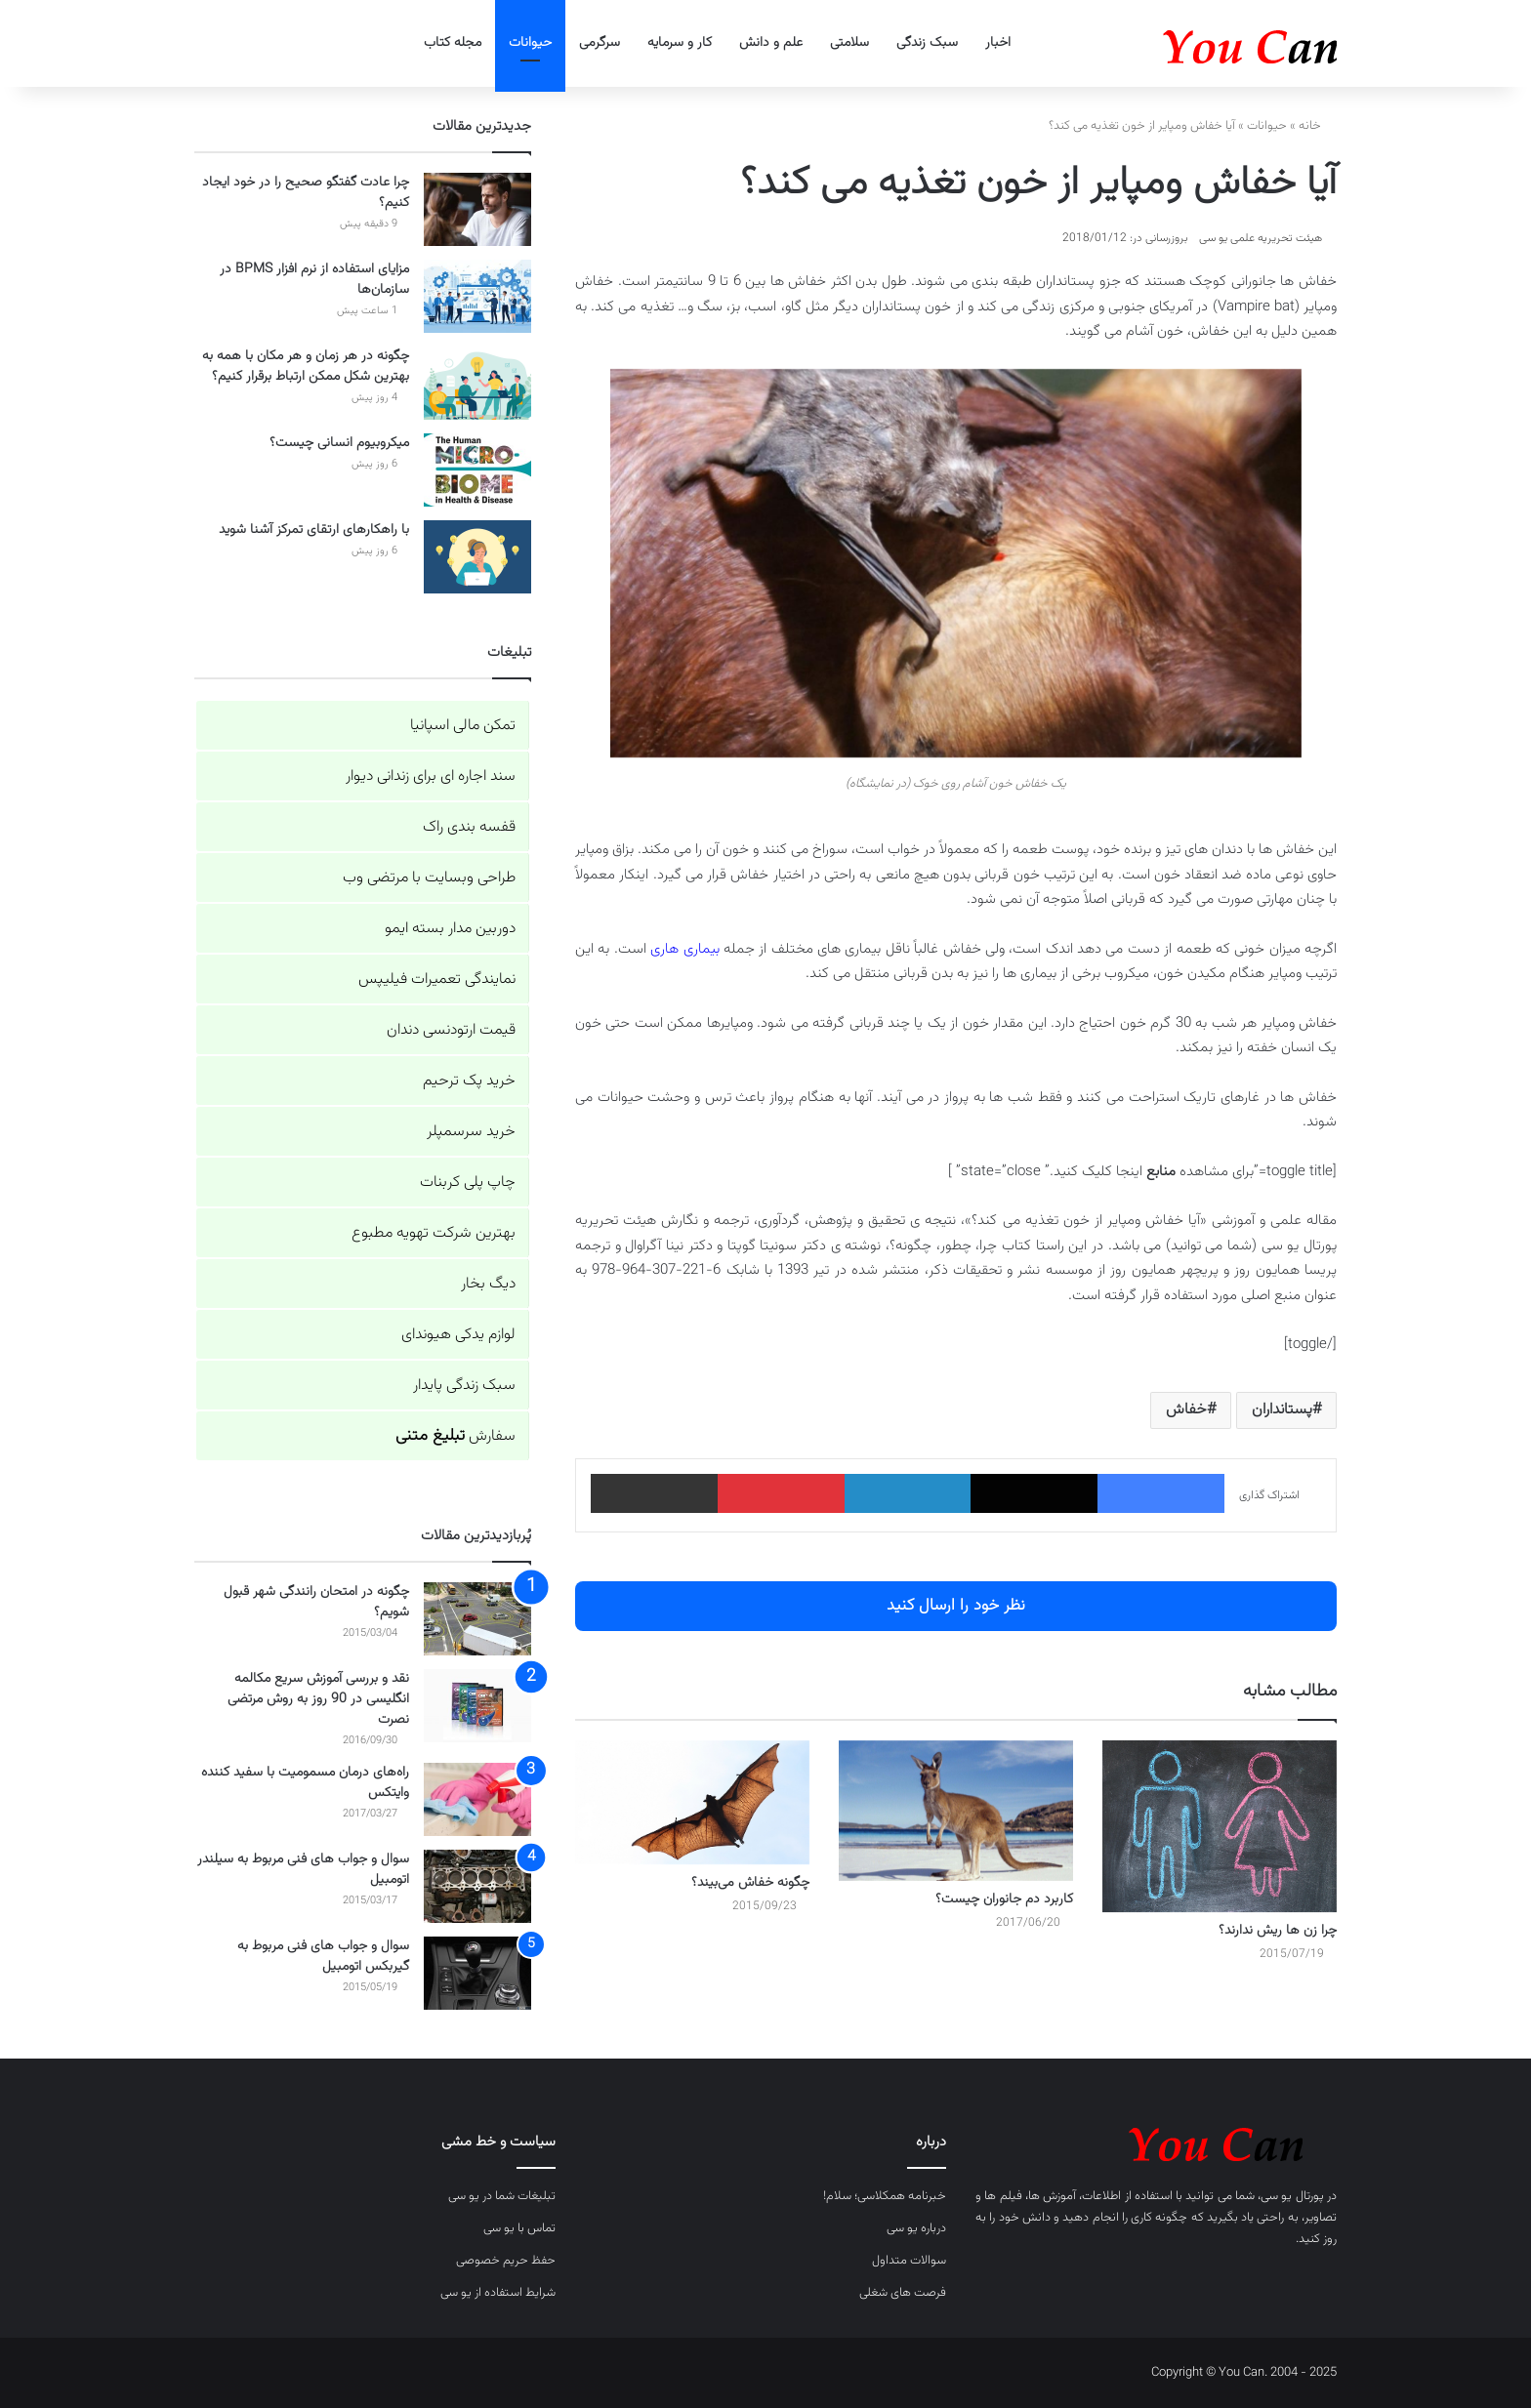  Describe the element at coordinates (477, 383) in the screenshot. I see `[چگونه در هر زمان و هر مکان با همه به بهترین شکل ممکن ارتباط برقرار کنیم؟]` at that location.